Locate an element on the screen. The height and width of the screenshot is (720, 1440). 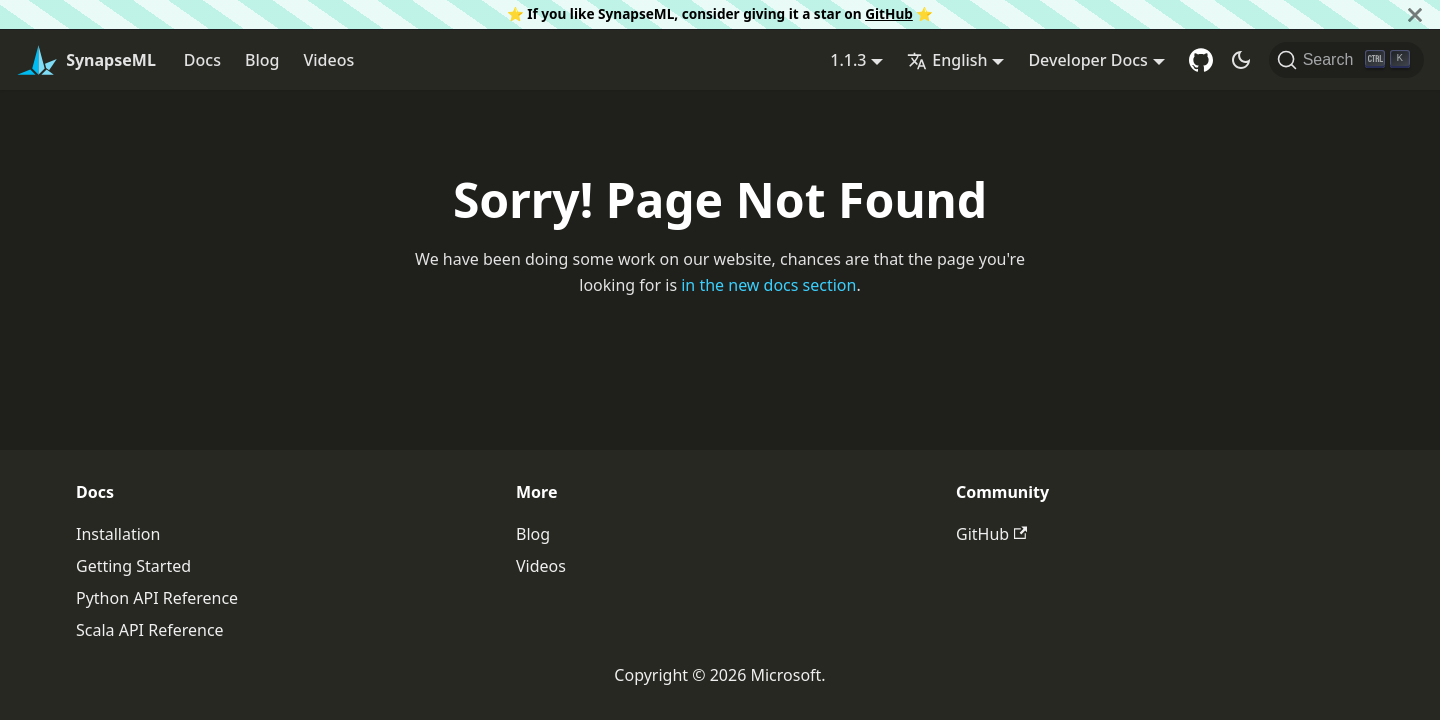
in the new docs section is located at coordinates (768, 285).